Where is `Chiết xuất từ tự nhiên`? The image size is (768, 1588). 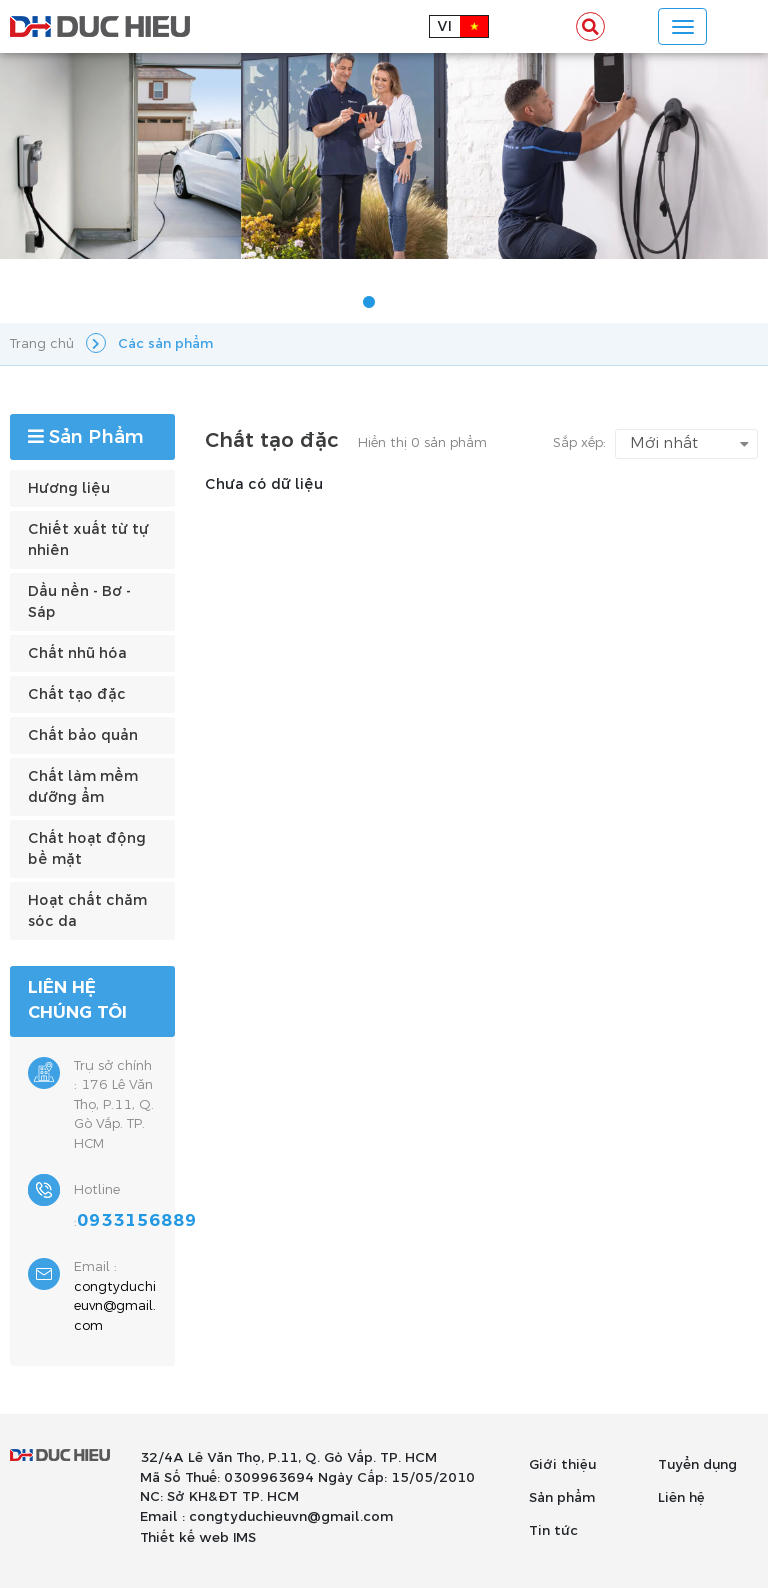 Chiết xuất từ tự nhiên is located at coordinates (88, 540).